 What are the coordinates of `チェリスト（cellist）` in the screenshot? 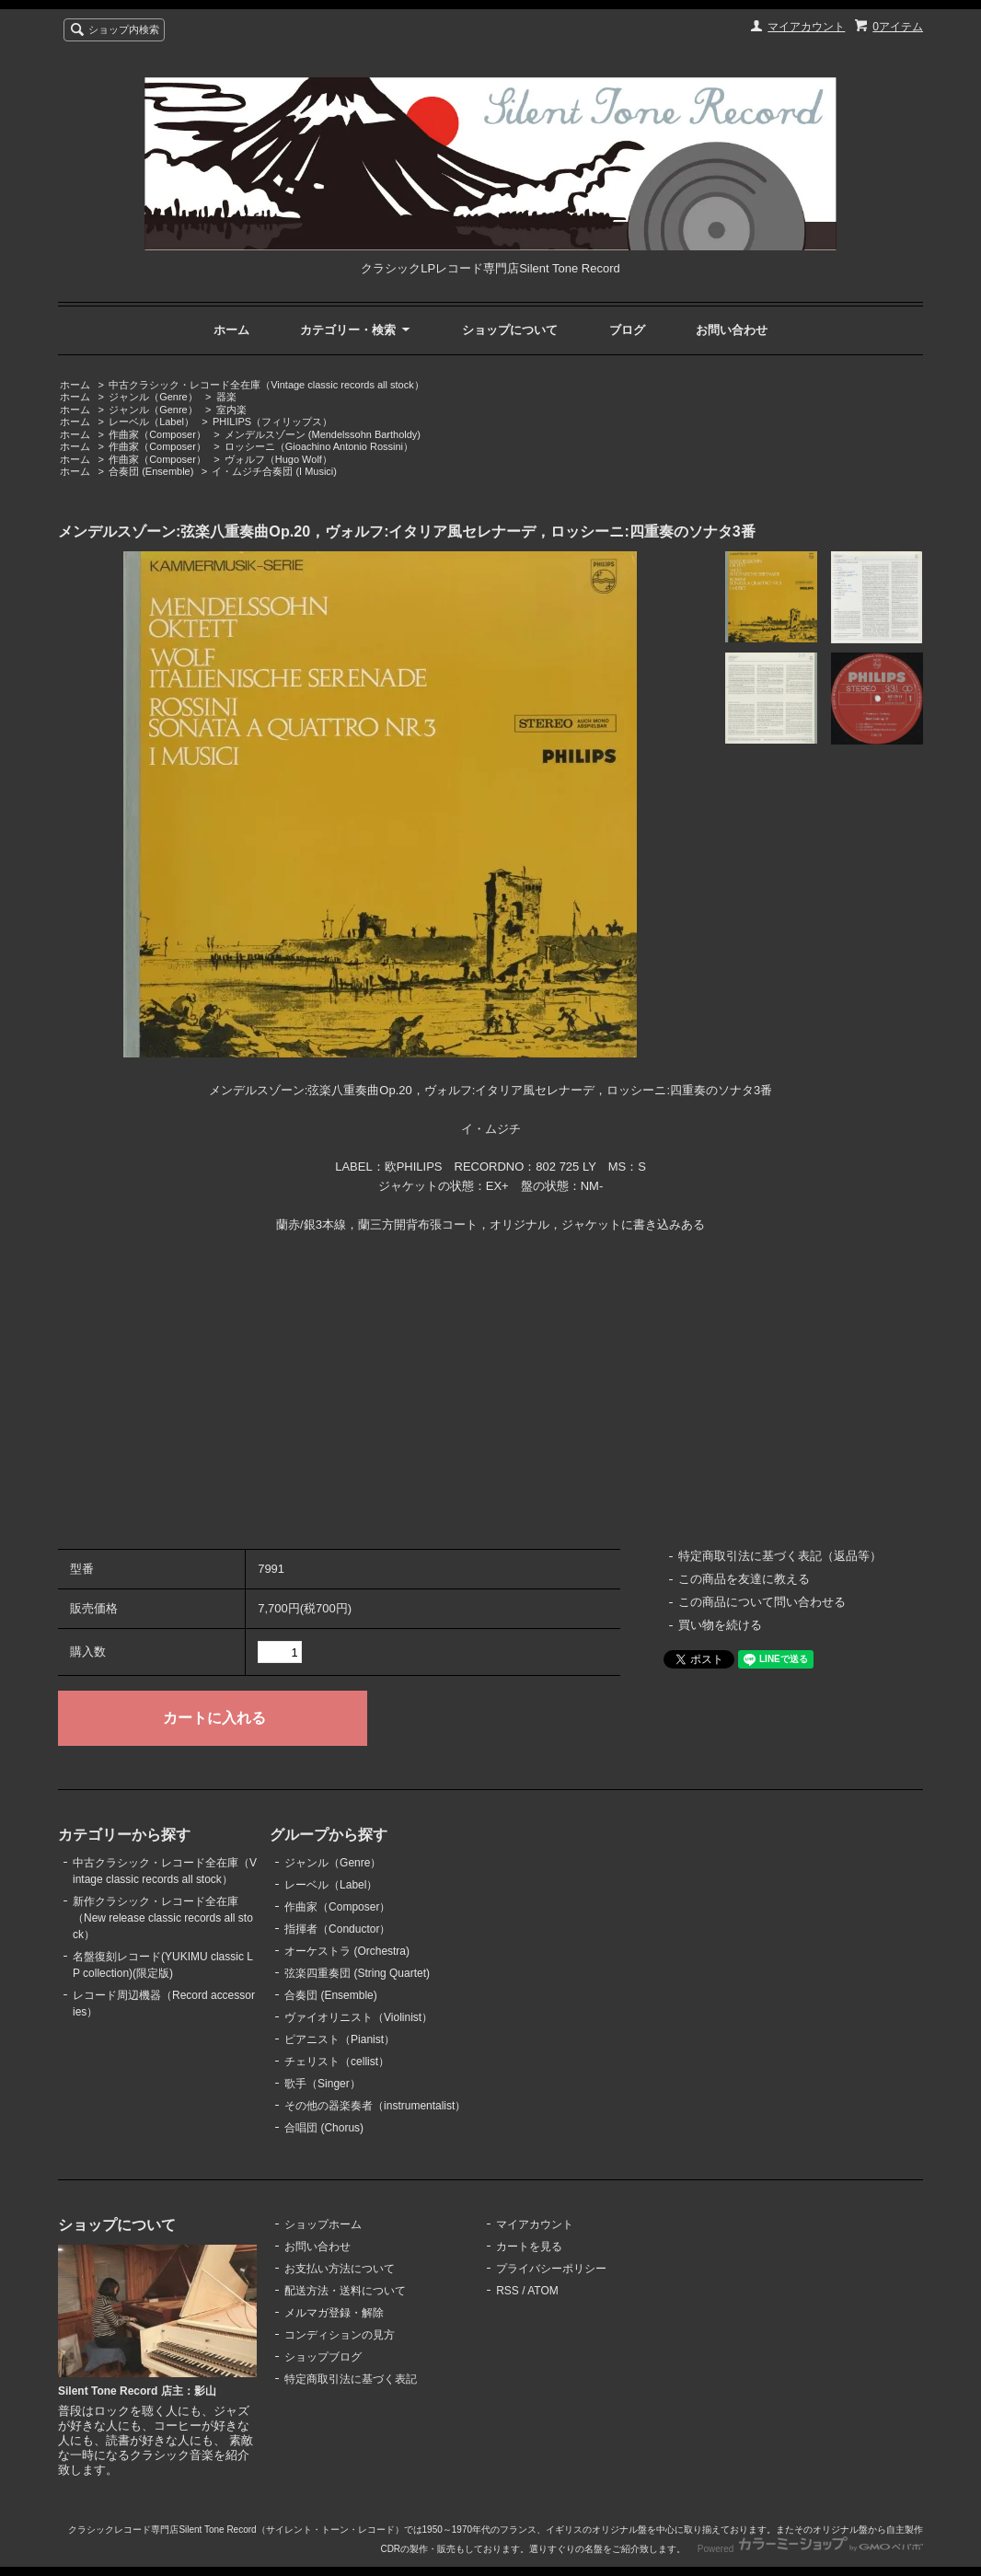 It's located at (336, 2061).